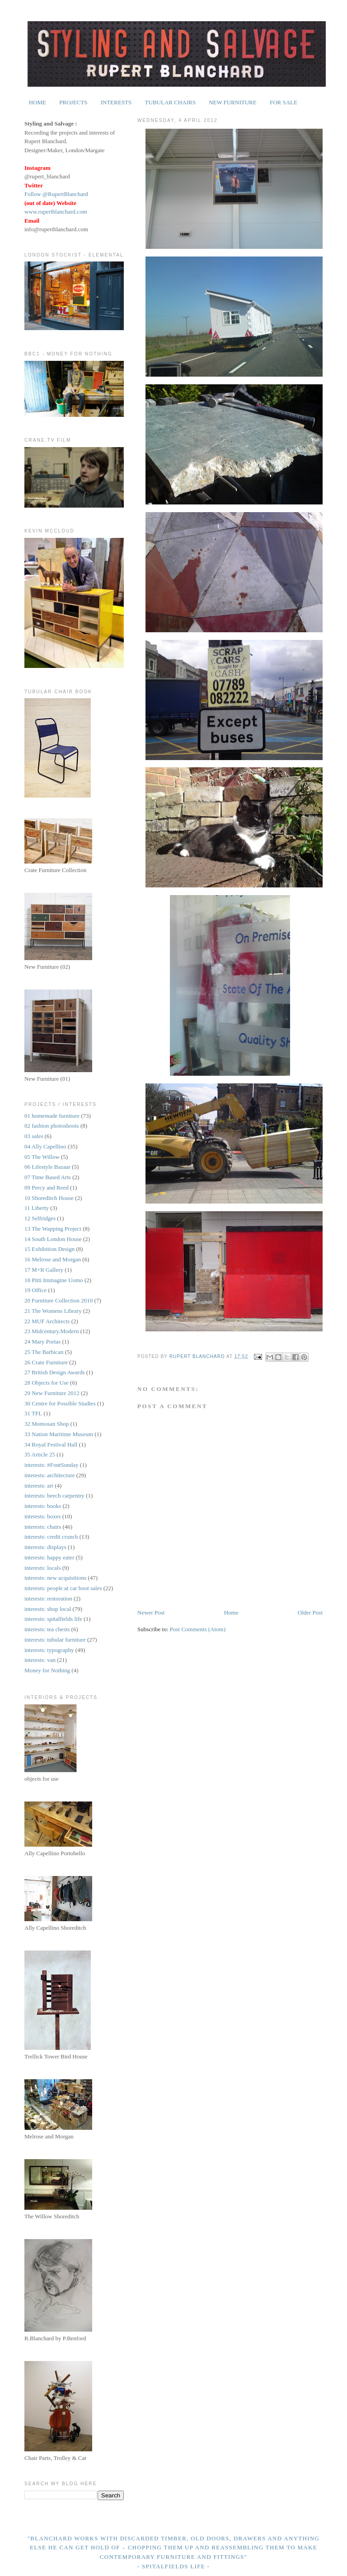  I want to click on 28 Objects for Use, so click(46, 1382).